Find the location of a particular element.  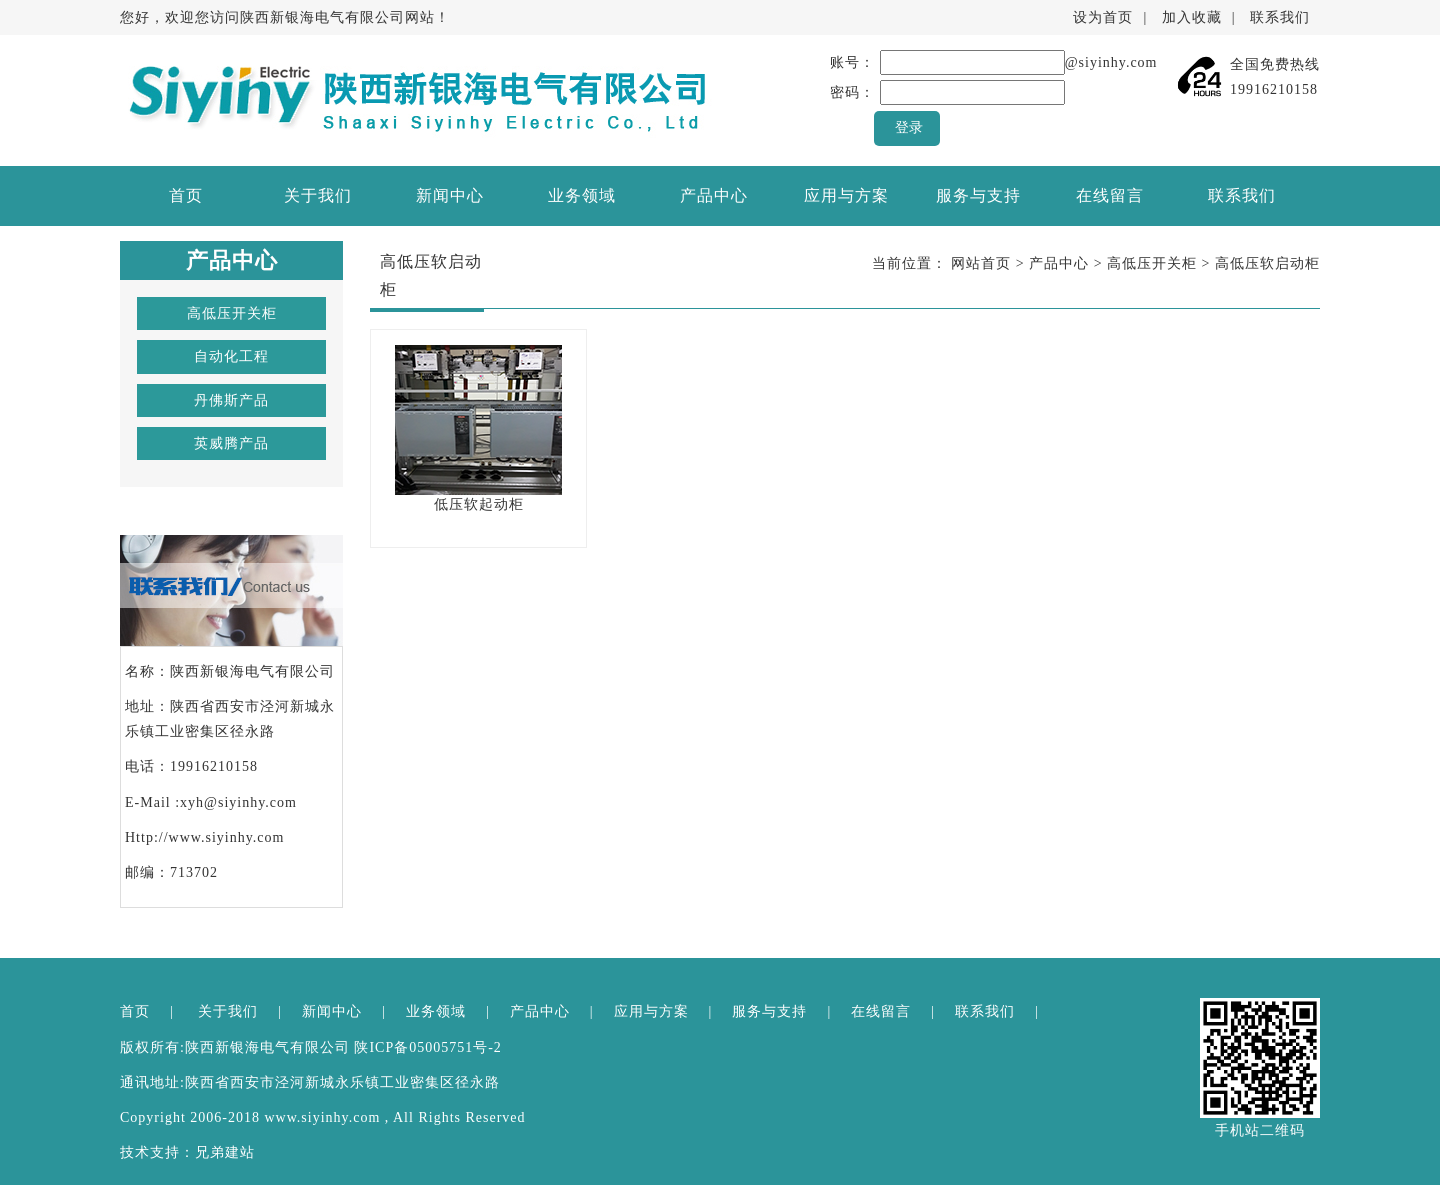

高低压软启动柜 is located at coordinates (1267, 263).